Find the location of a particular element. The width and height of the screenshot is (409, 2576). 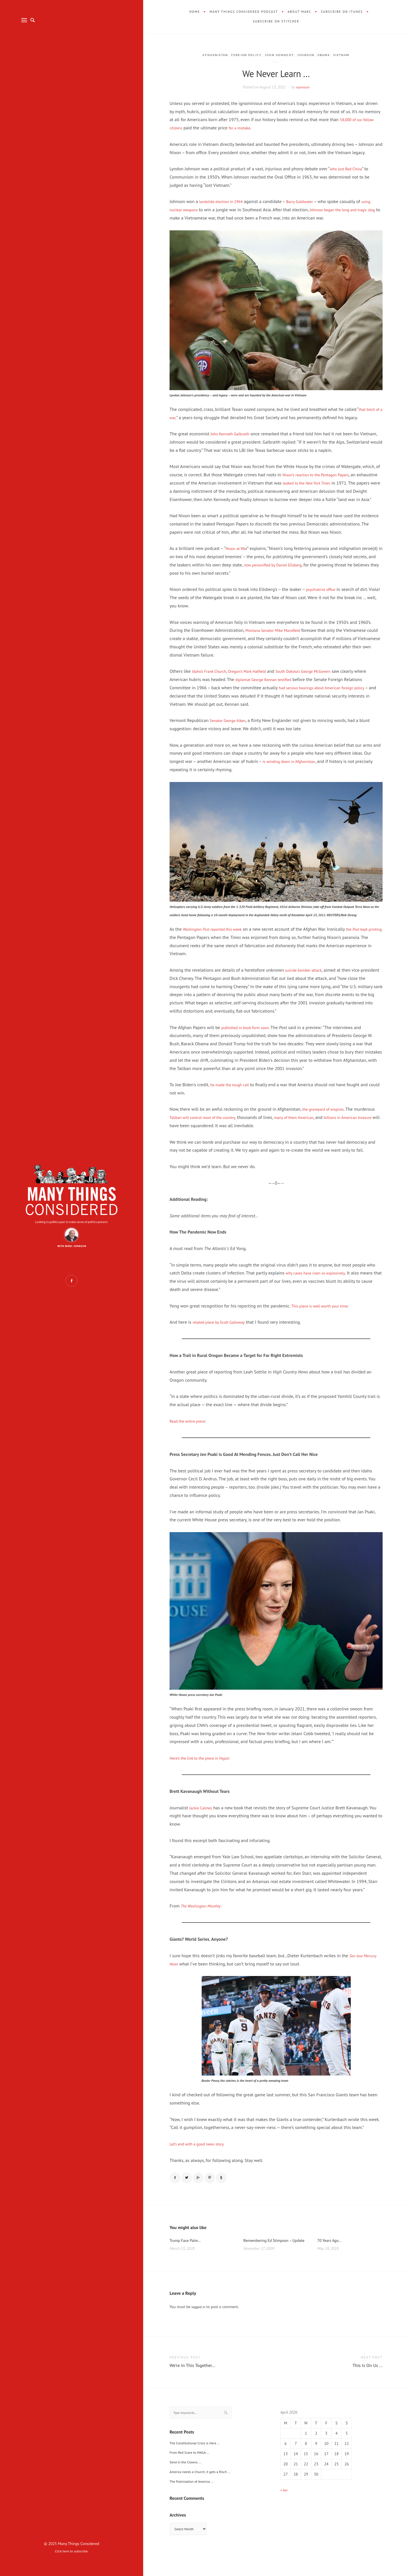

South Dakota’s George McGovern is located at coordinates (319, 679).